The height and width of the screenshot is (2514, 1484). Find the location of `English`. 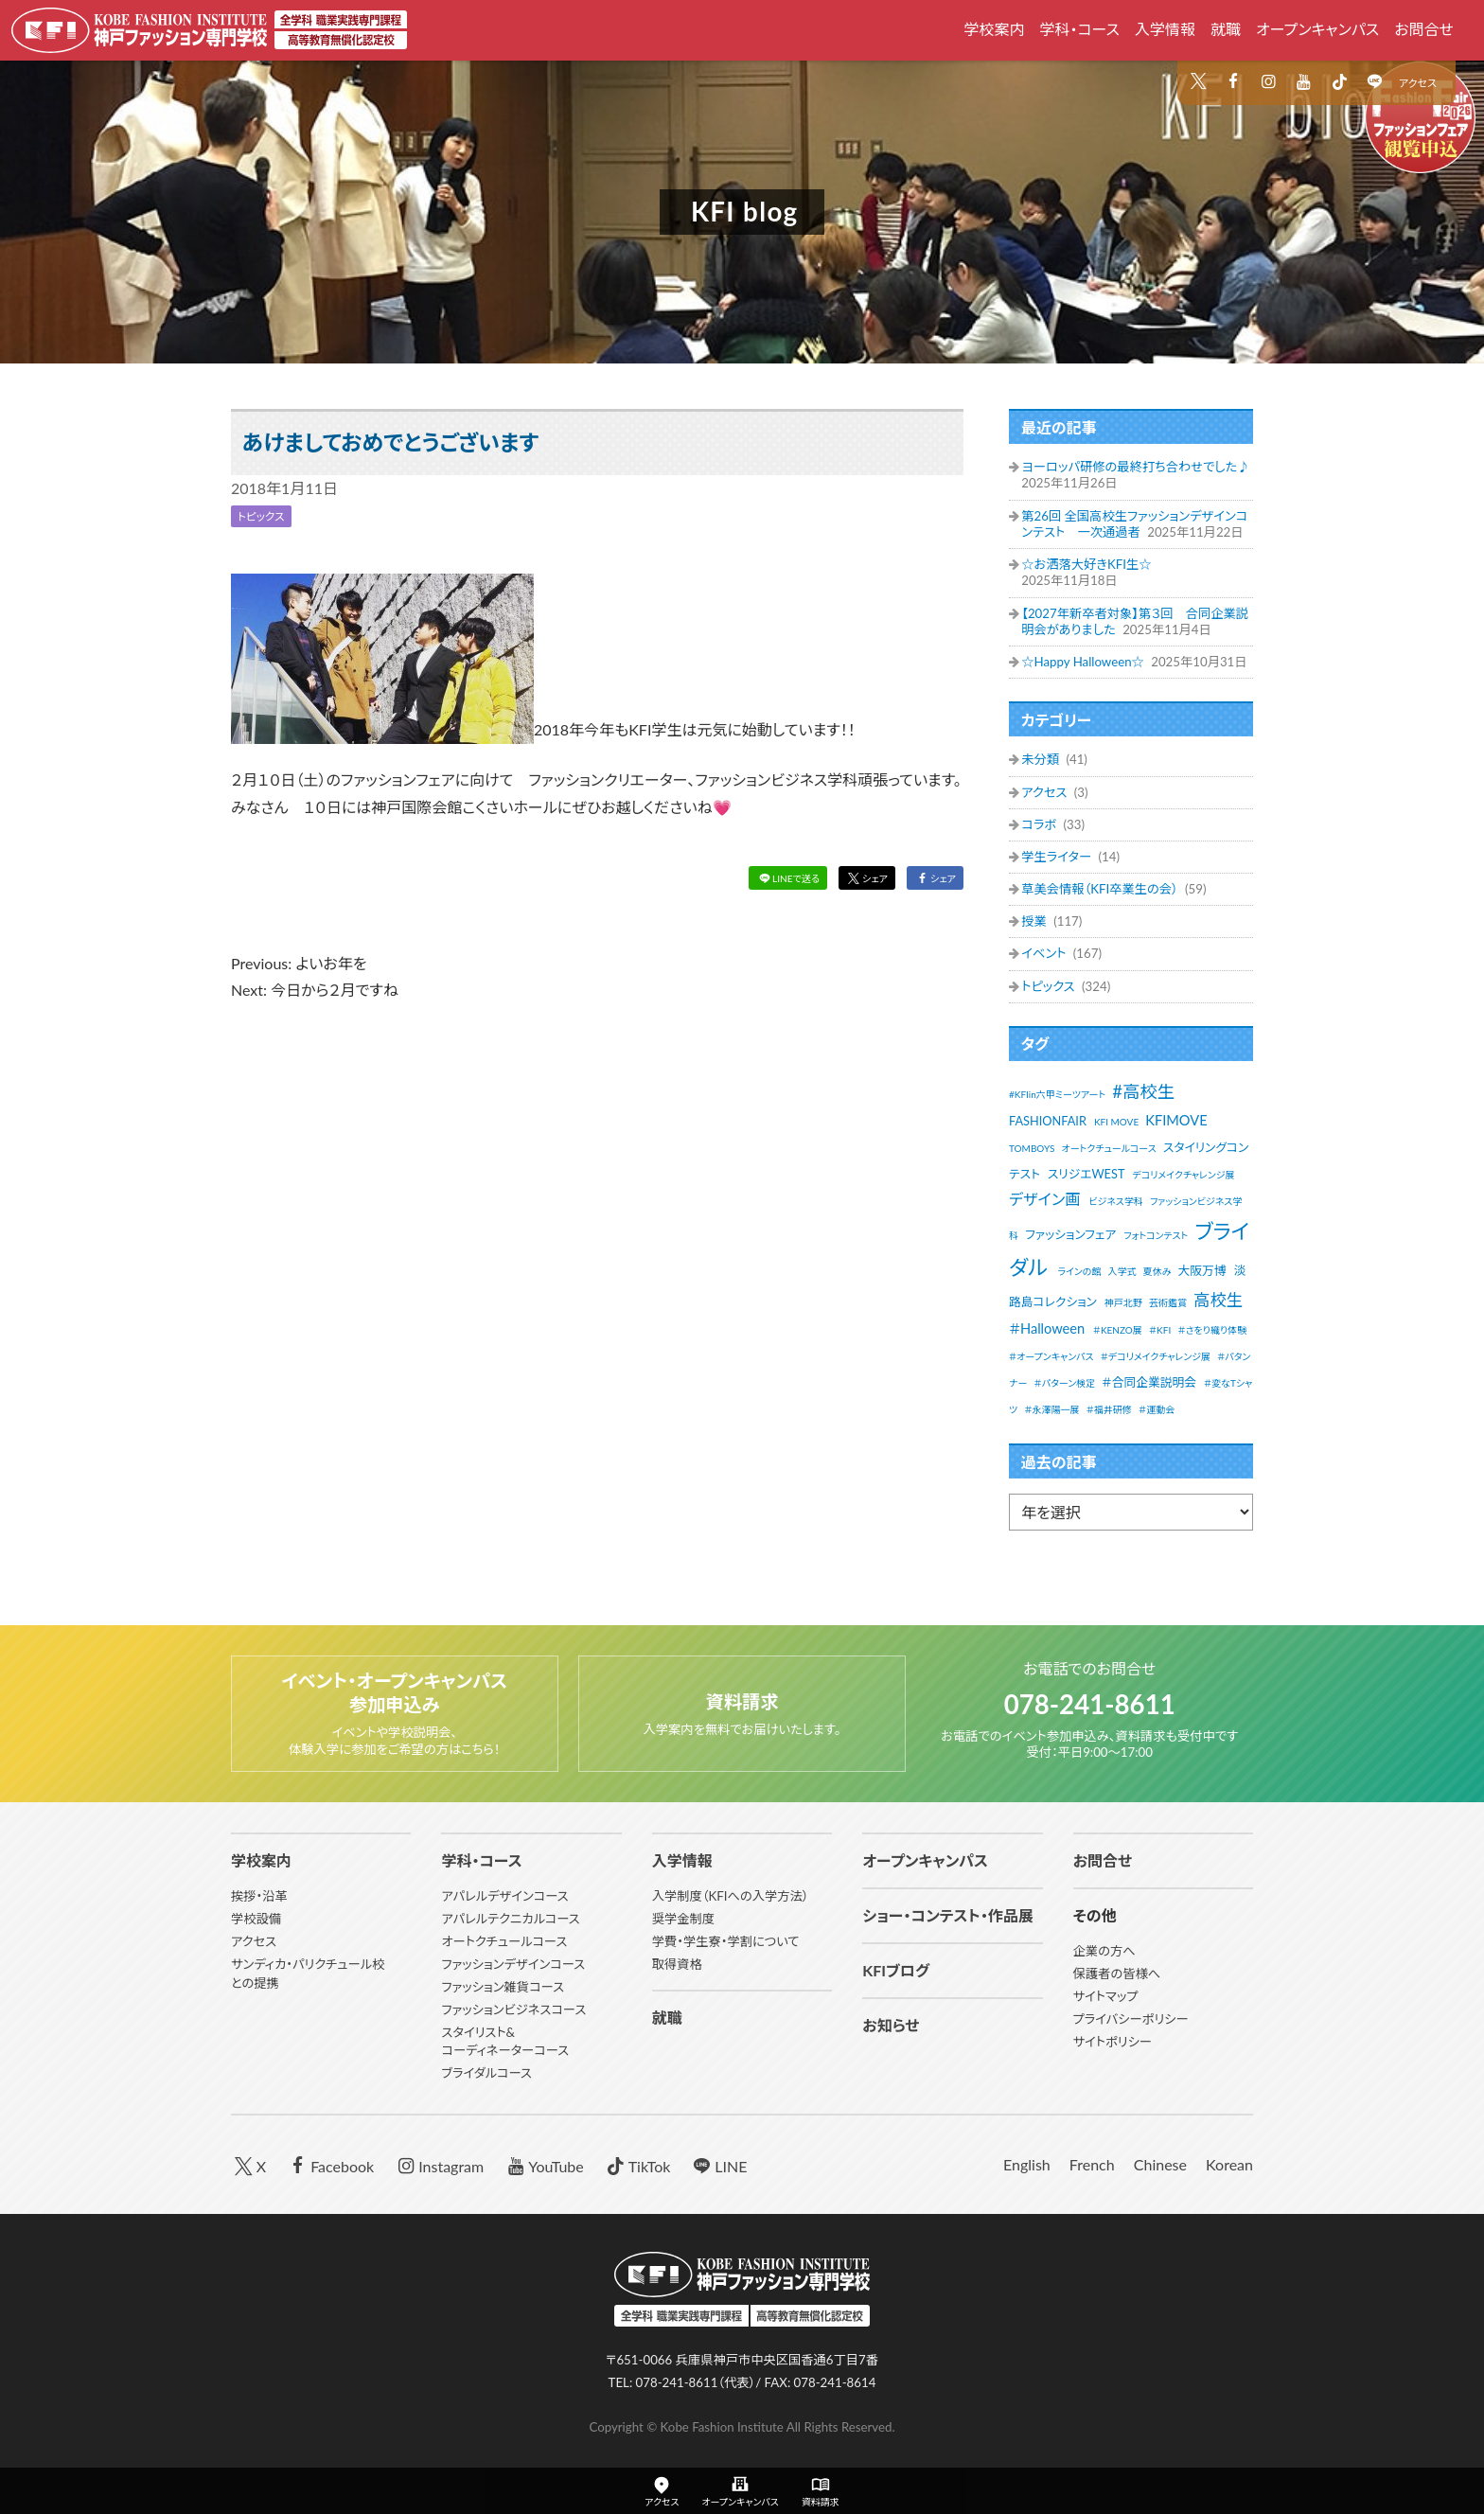

English is located at coordinates (1027, 2164).